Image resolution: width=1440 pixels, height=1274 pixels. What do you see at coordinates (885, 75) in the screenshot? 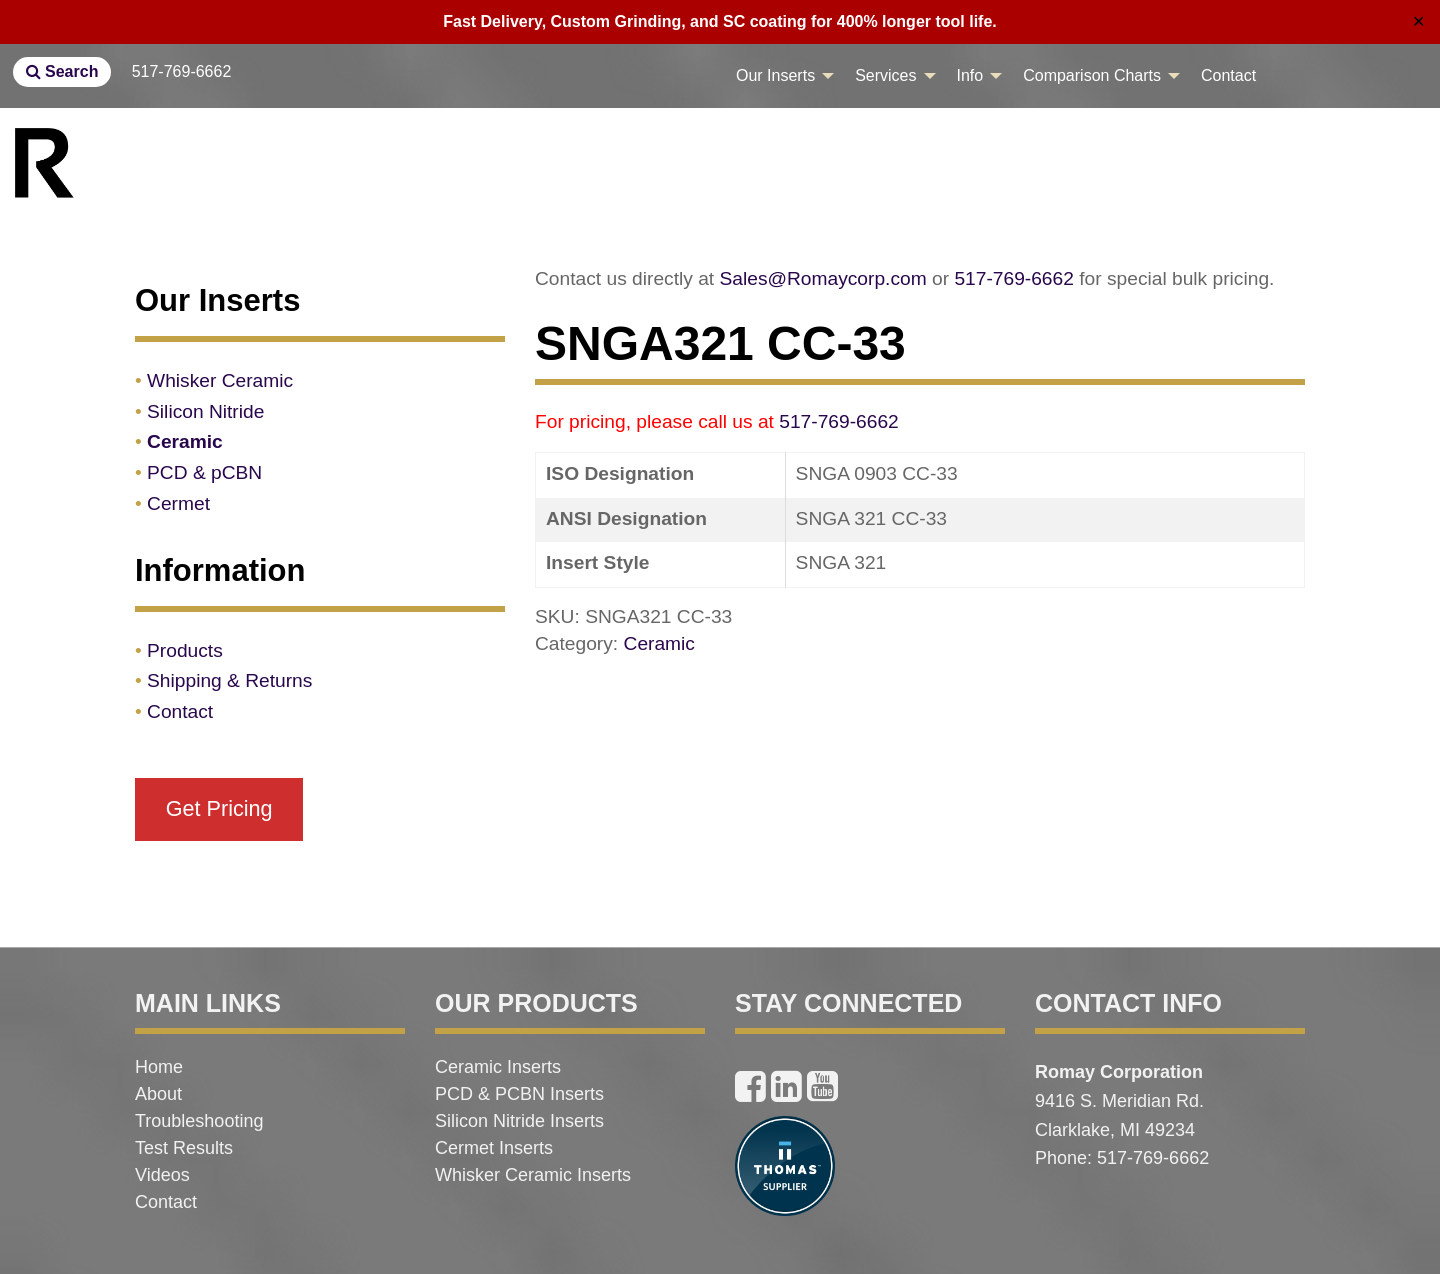
I see `Services` at bounding box center [885, 75].